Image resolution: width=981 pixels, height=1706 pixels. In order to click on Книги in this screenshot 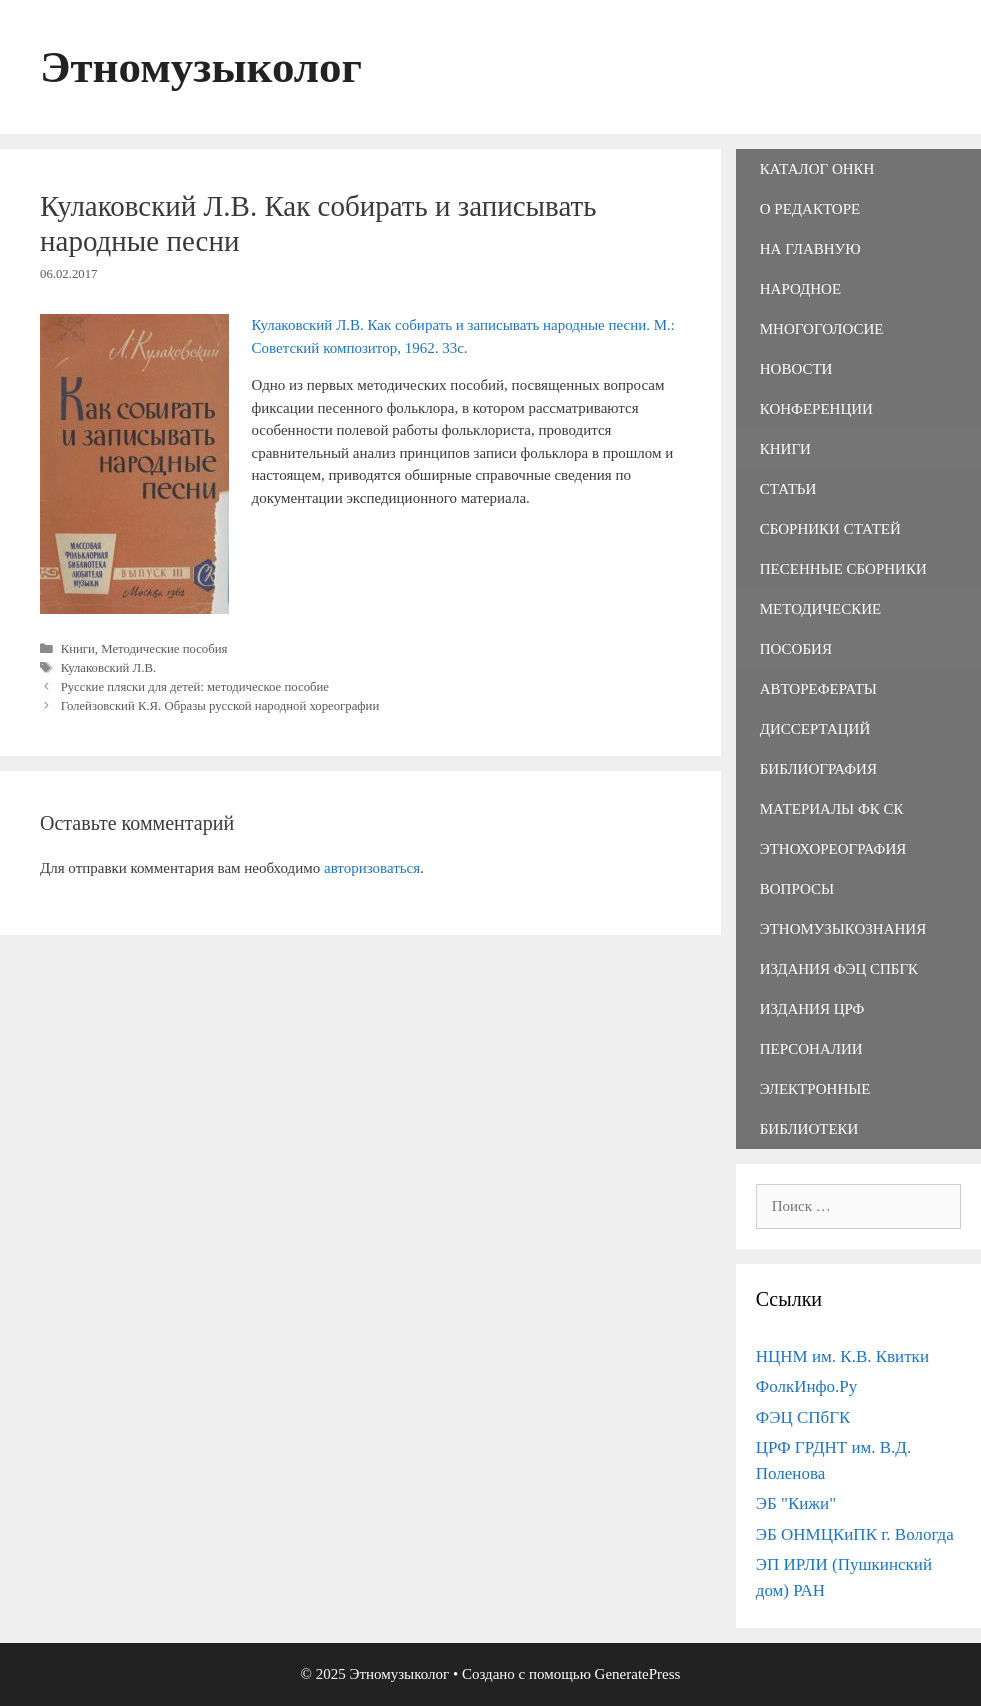, I will do `click(78, 649)`.